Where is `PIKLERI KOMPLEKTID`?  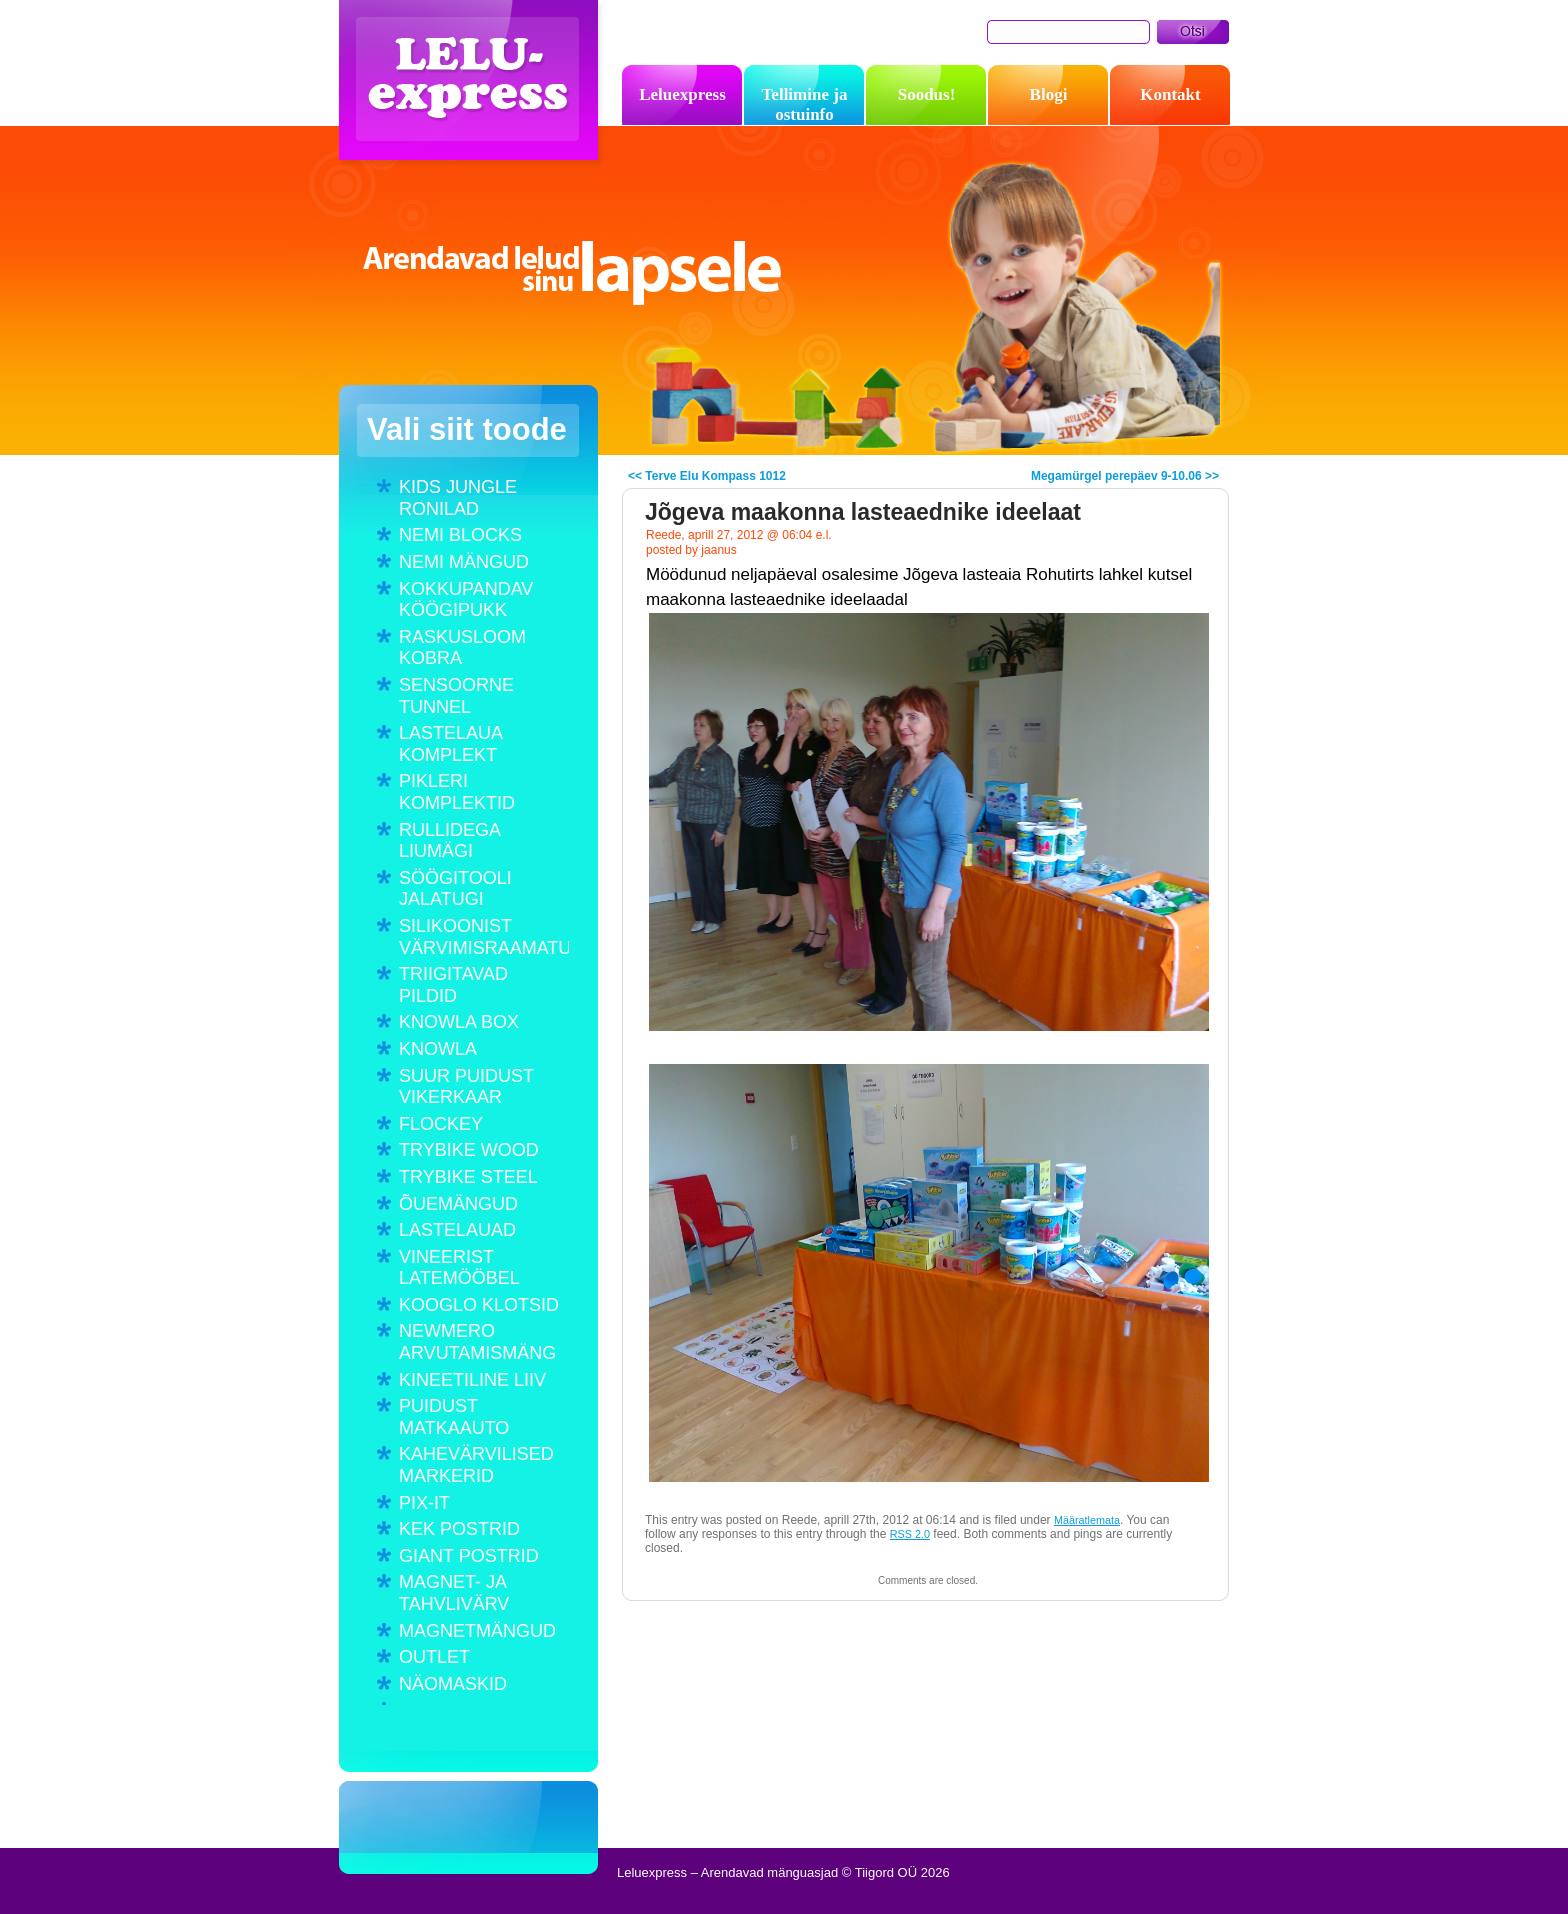
PIKLERI KOMPLEKTID is located at coordinates (457, 792).